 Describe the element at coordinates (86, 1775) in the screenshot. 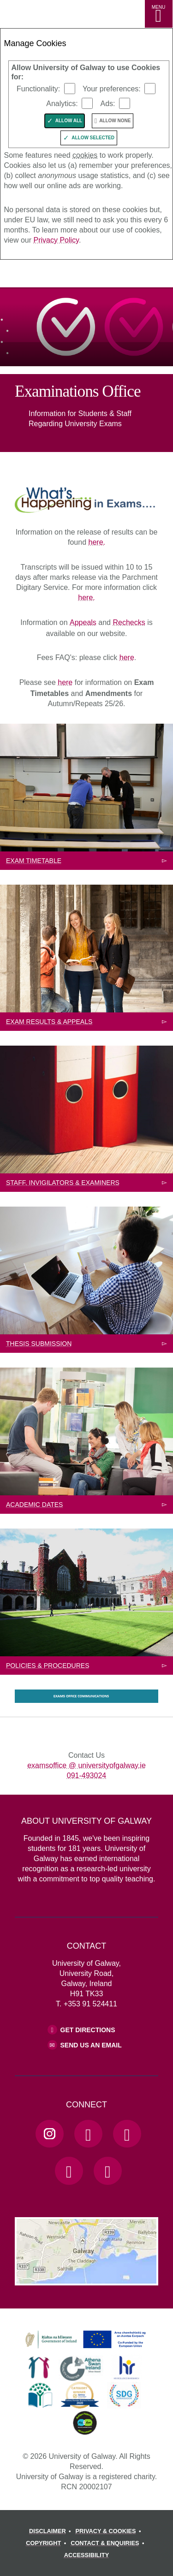

I see `091-493024` at that location.